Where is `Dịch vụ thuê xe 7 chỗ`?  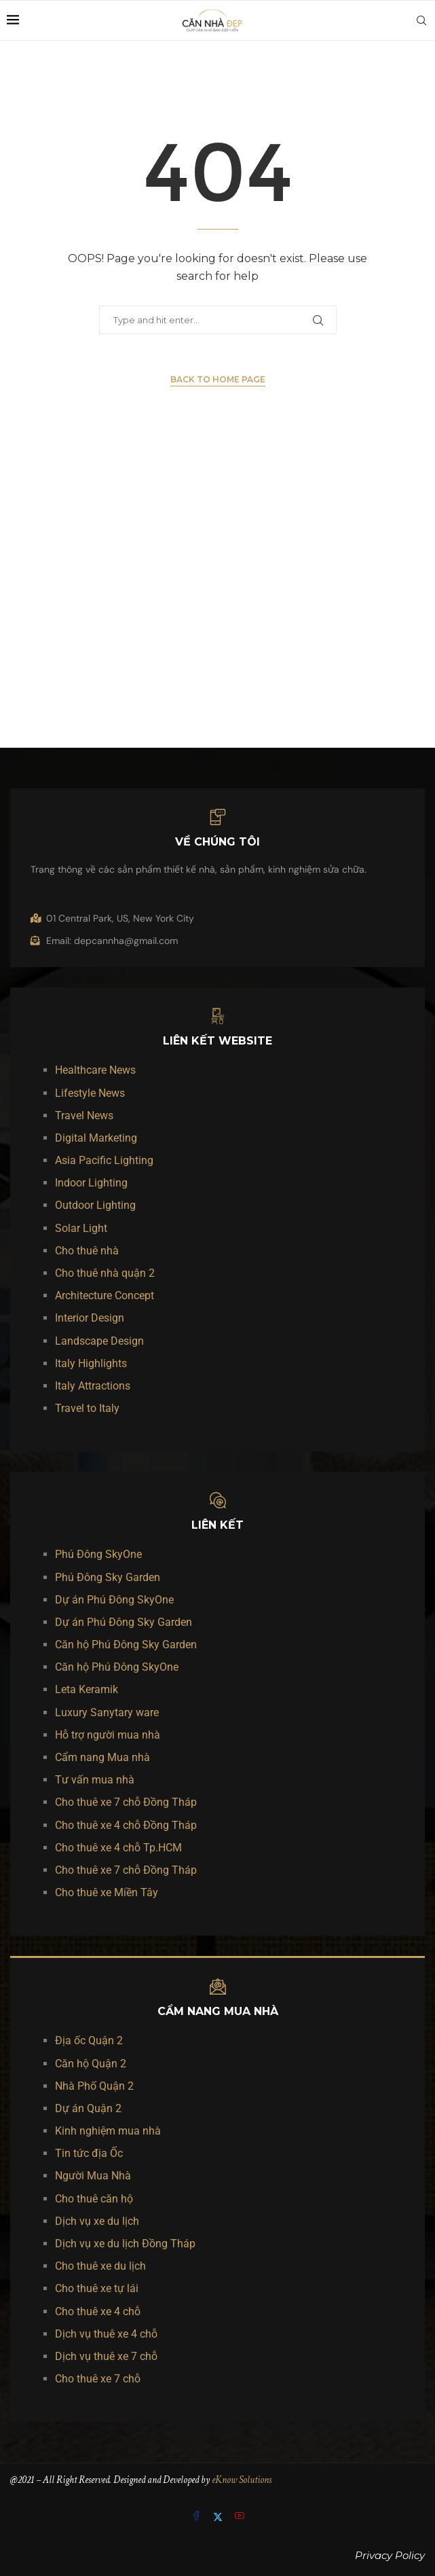
Dịch vụ thuê xe 7 chỗ is located at coordinates (106, 2356).